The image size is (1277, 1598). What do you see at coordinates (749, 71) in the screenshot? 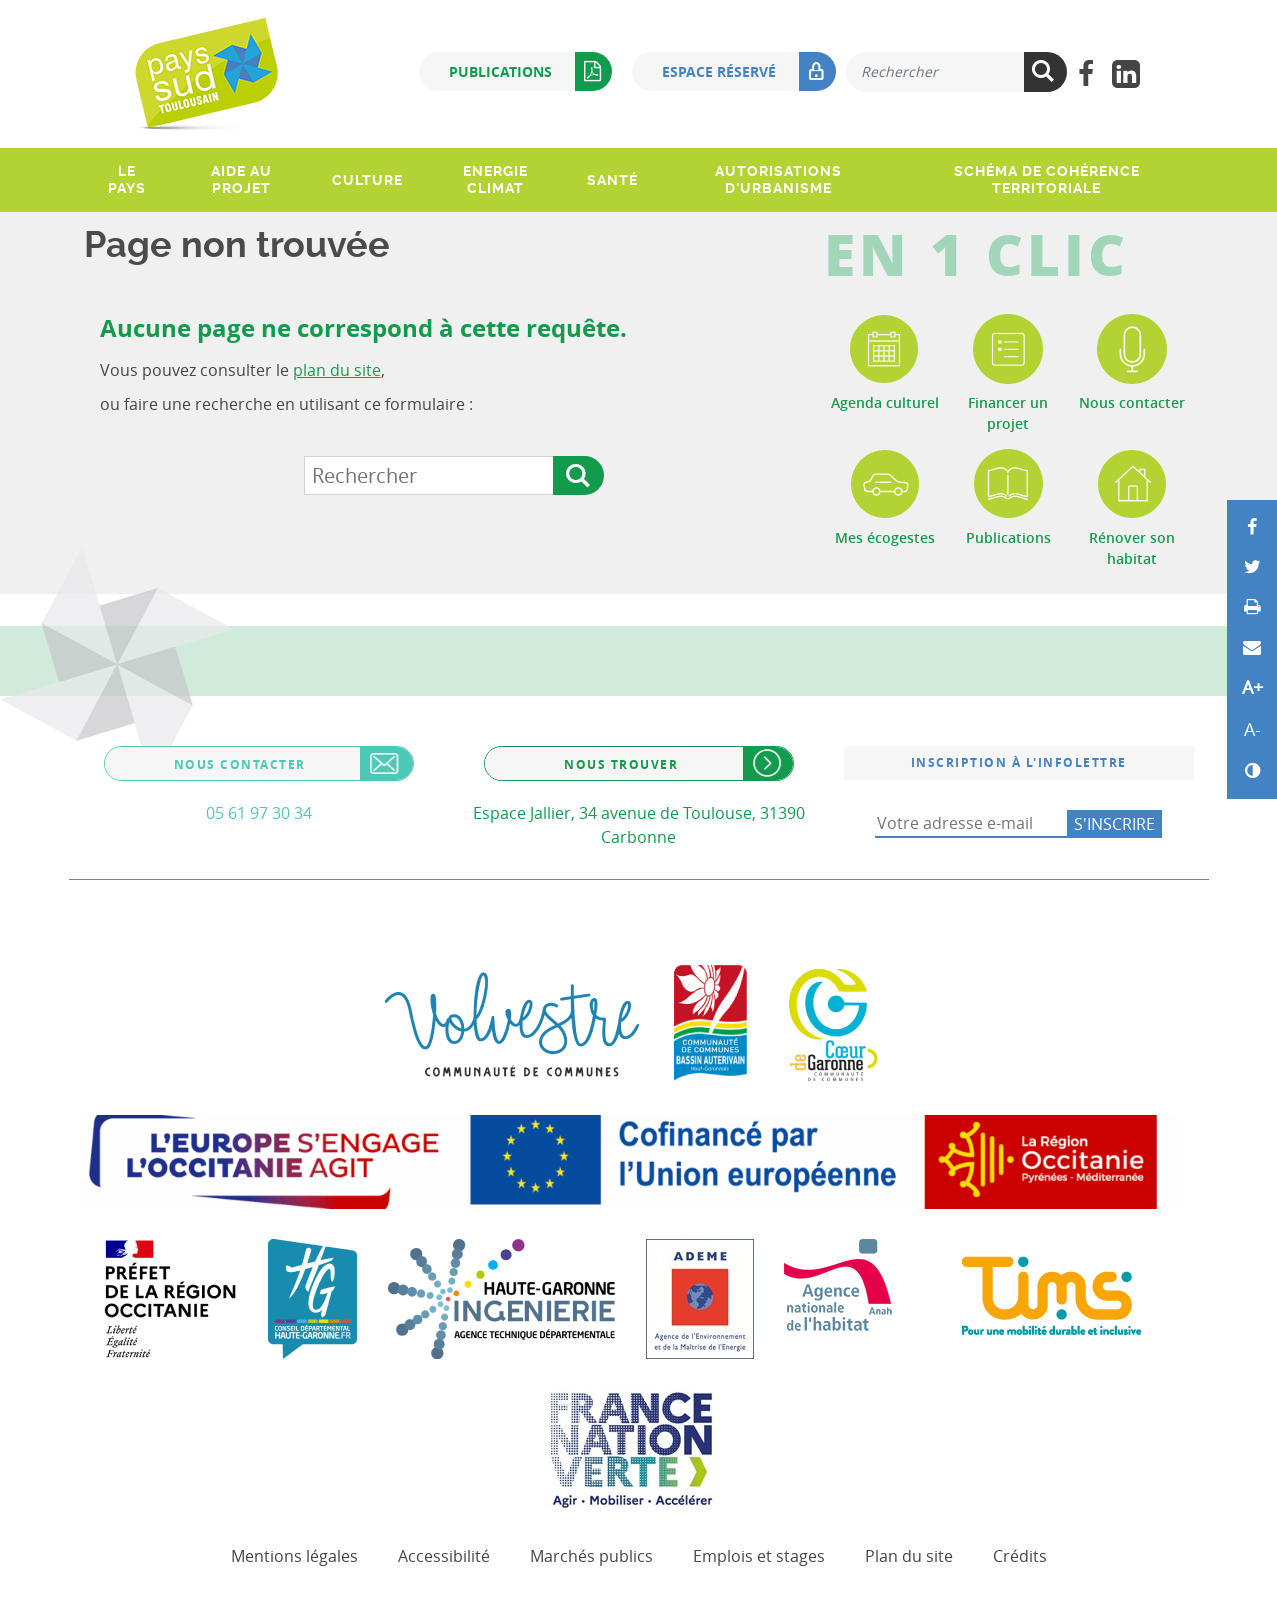
I see `Espace réservé` at bounding box center [749, 71].